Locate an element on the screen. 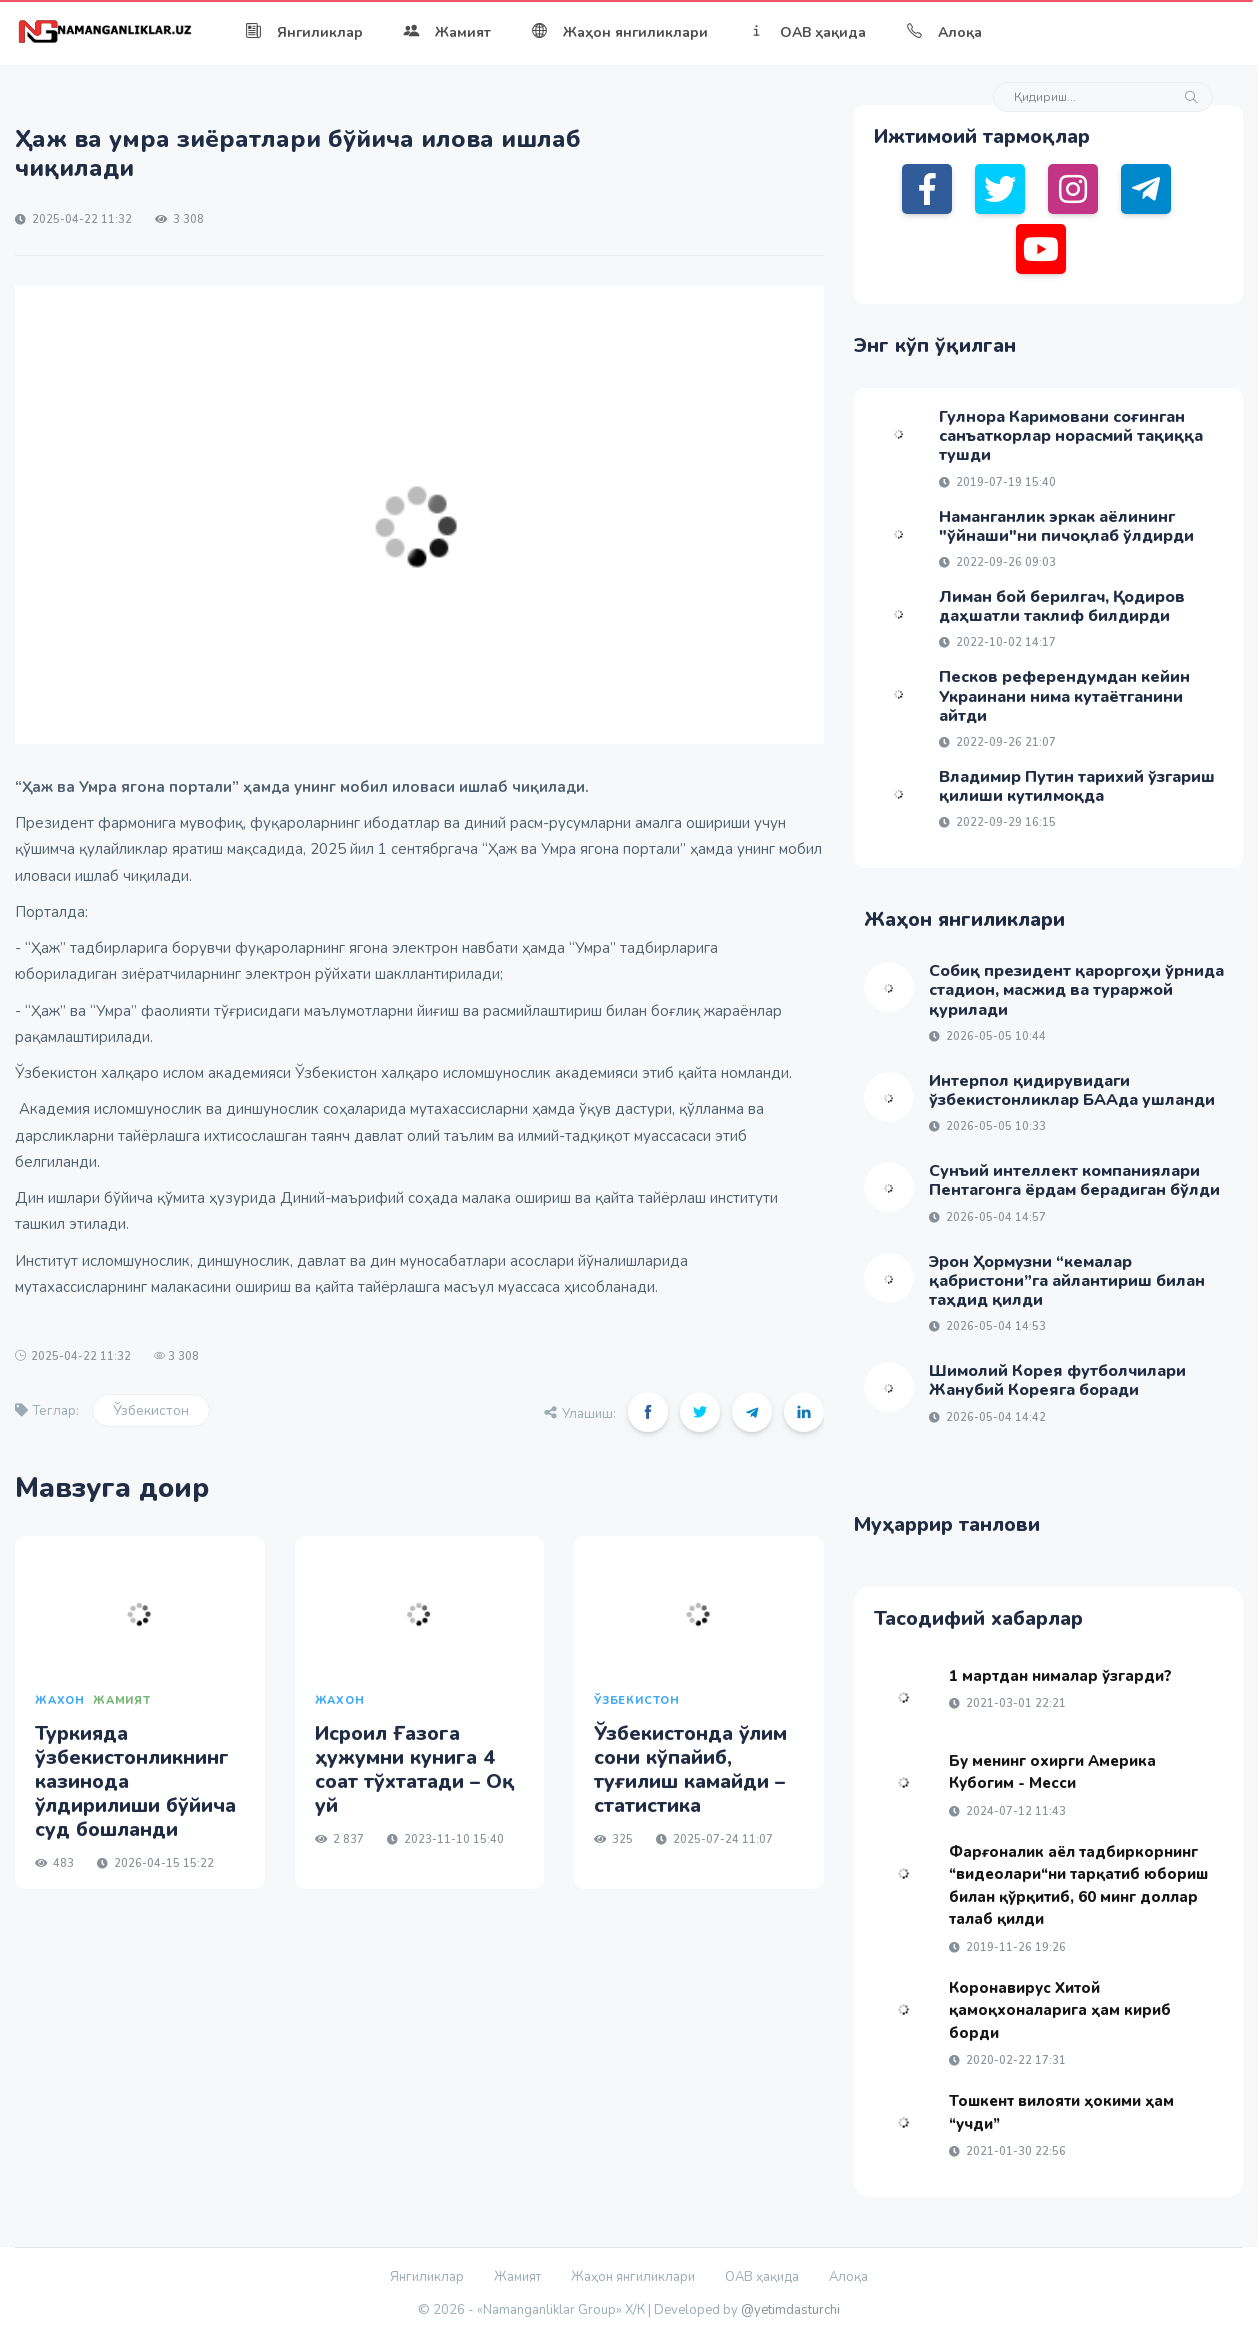  Наманганлик эркак аёлининг "ўйнаши"ни пичоқлаб ўлдирди is located at coordinates (1066, 526).